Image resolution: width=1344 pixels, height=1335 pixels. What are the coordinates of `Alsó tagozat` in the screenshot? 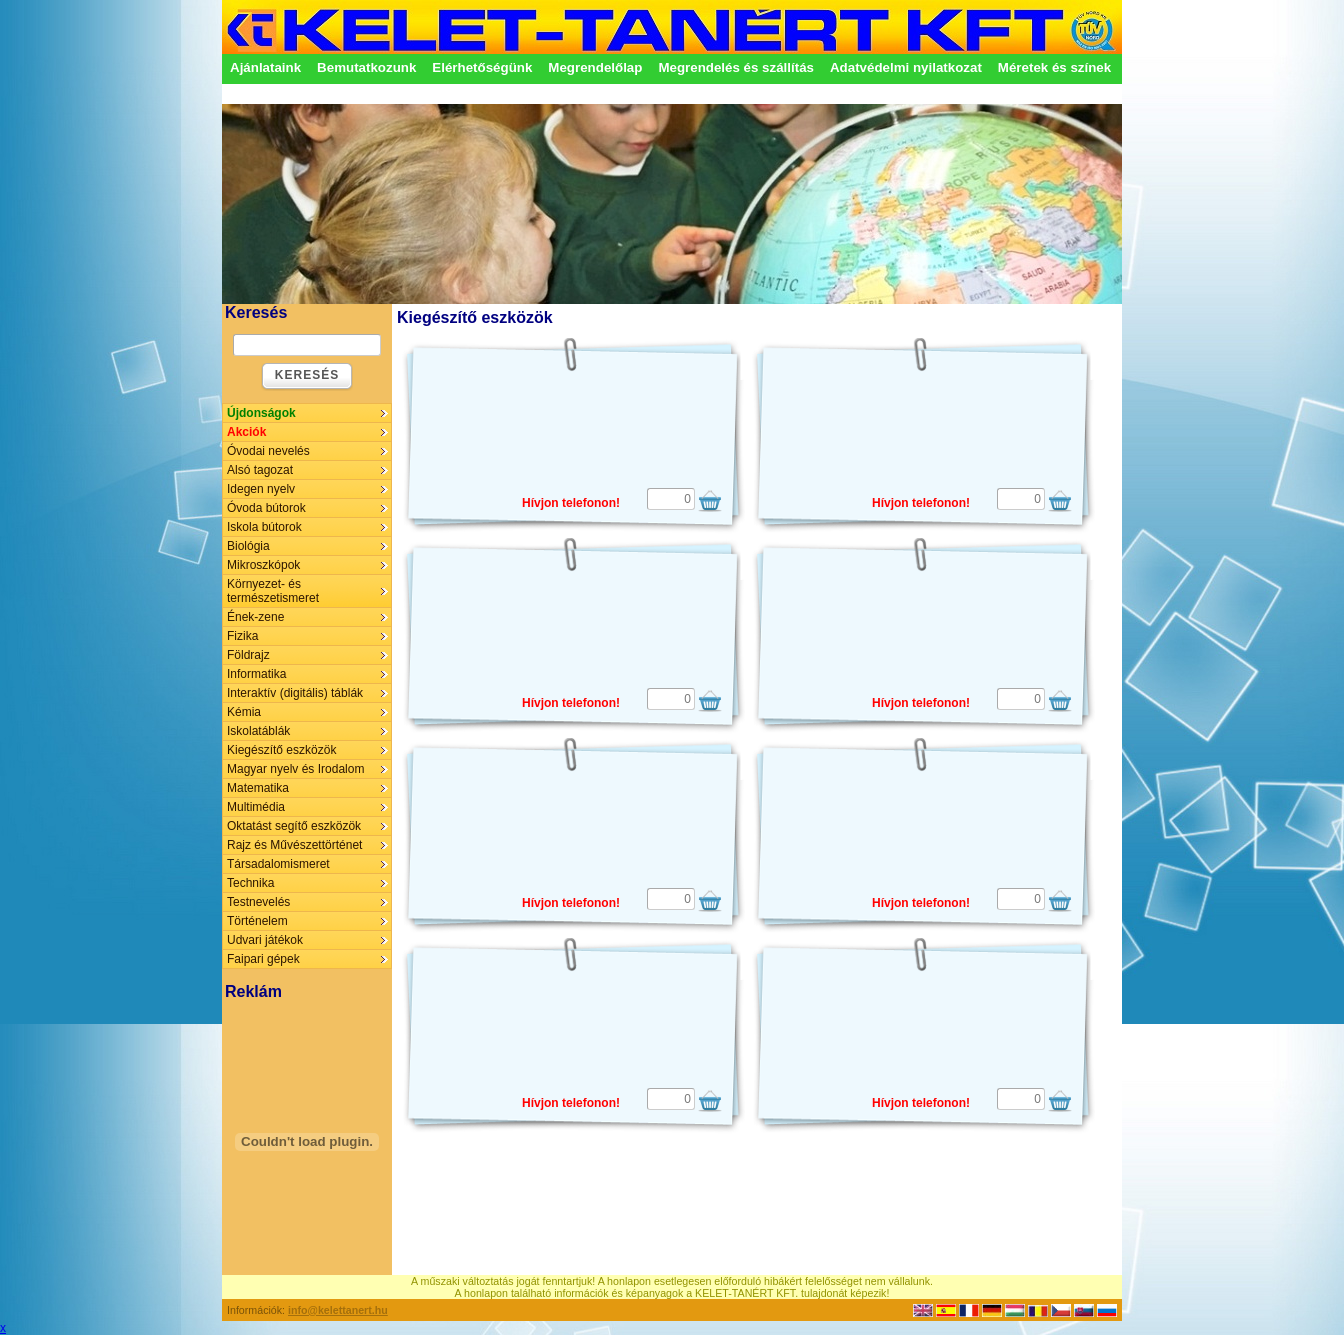 It's located at (260, 470).